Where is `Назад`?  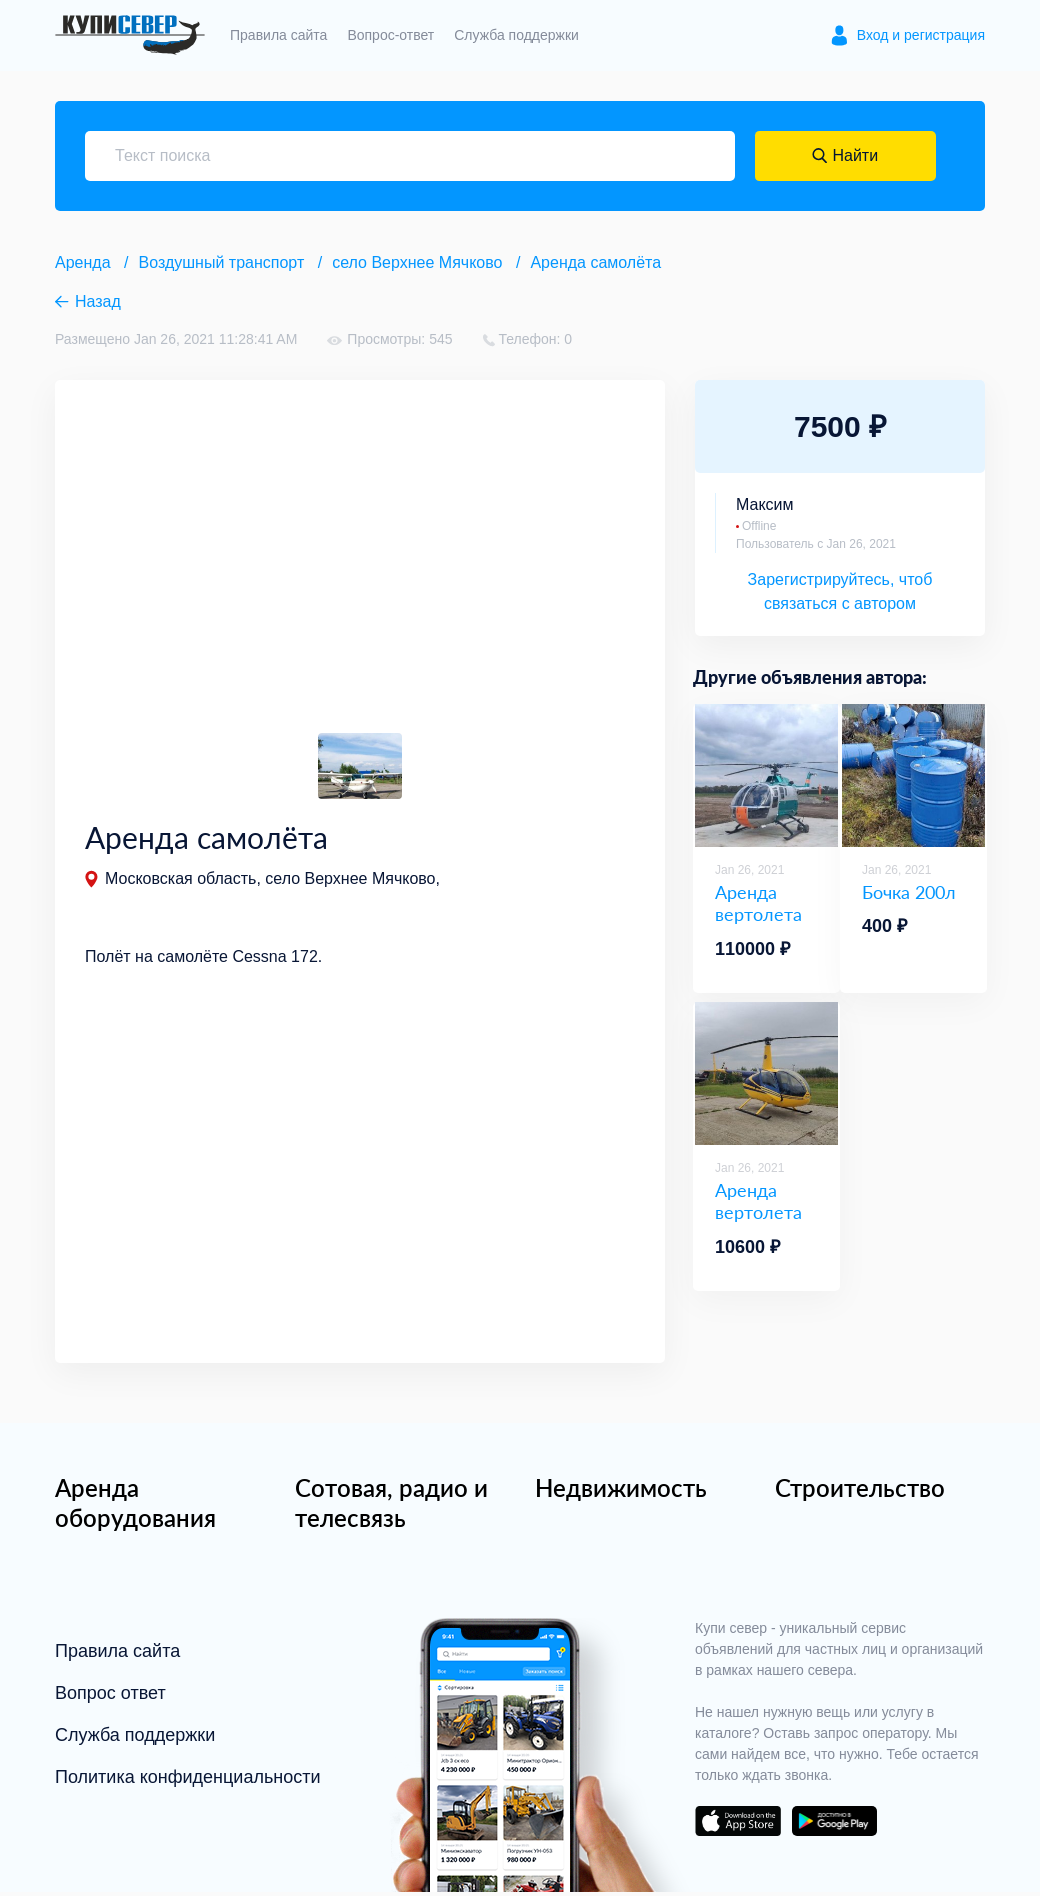 Назад is located at coordinates (98, 301).